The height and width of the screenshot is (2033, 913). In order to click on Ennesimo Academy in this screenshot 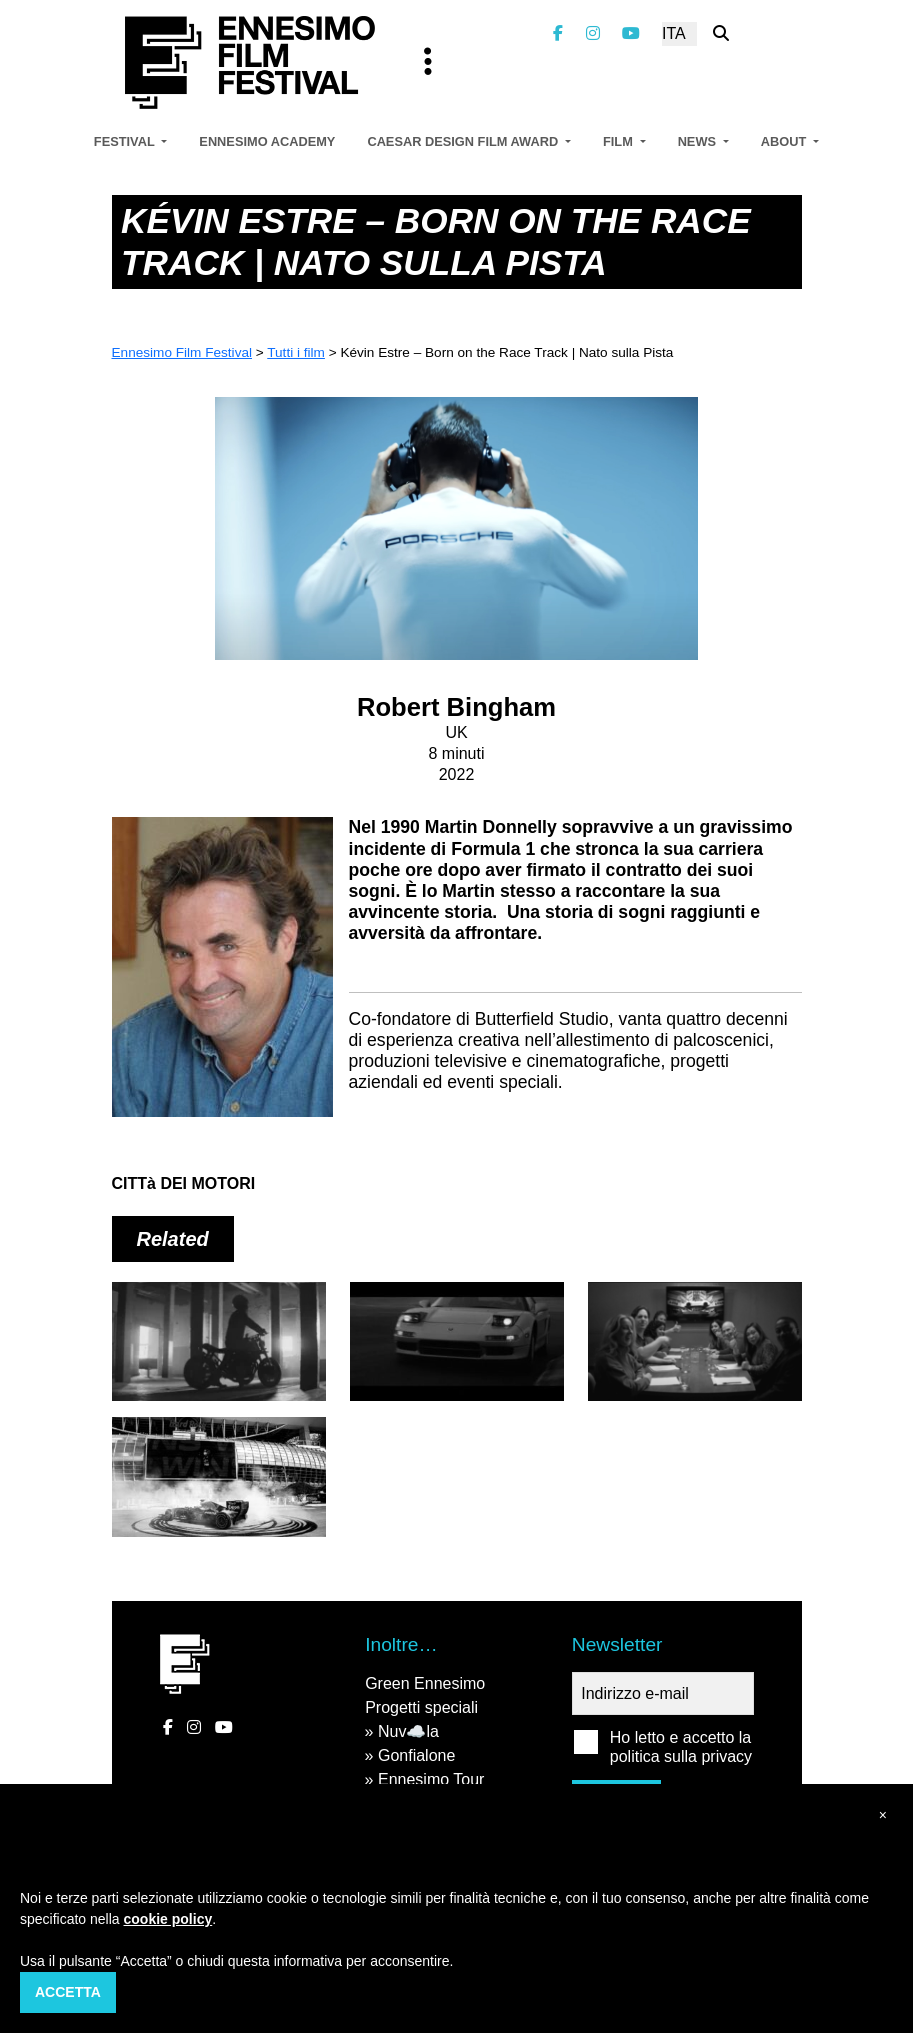, I will do `click(267, 141)`.